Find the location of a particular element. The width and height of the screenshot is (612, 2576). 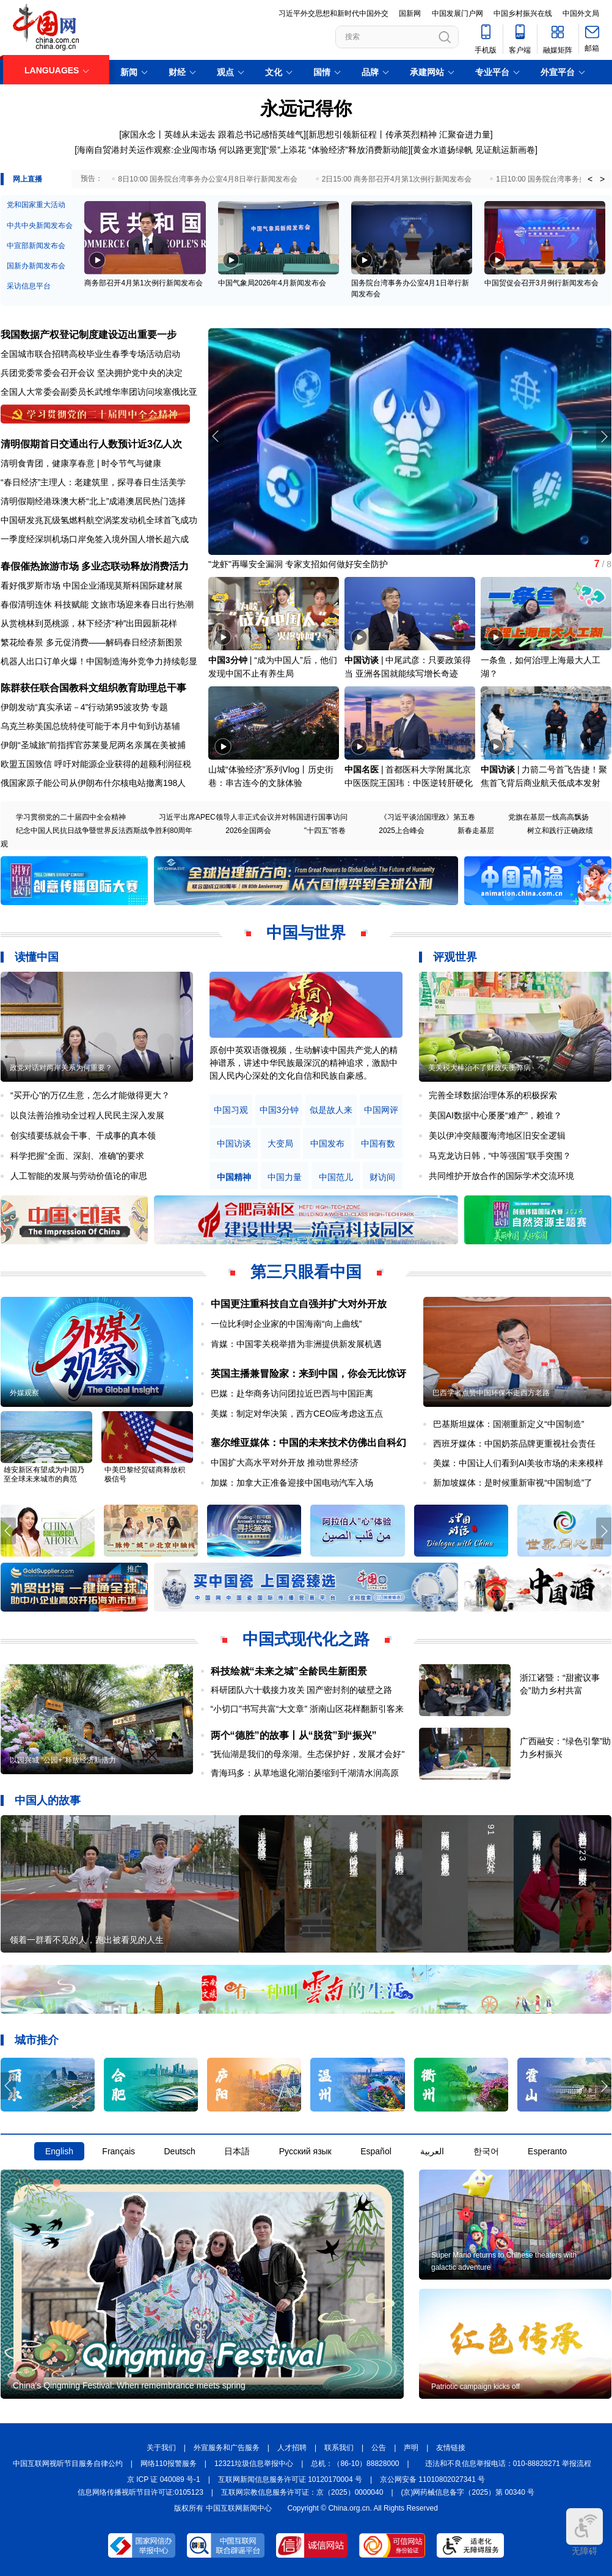

“春日经济”主理人：老建筑里，探寻春日生活美学 is located at coordinates (93, 482).